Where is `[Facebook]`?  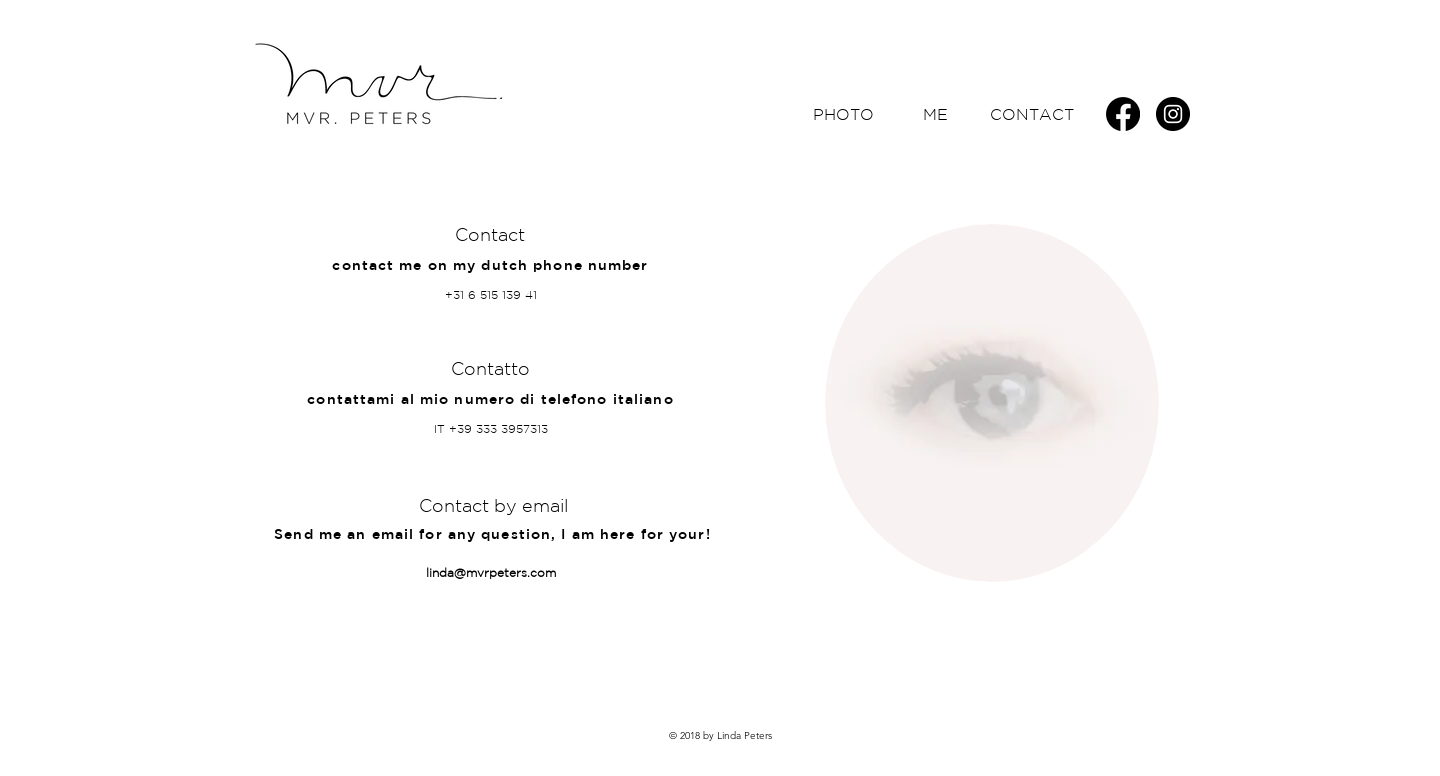 [Facebook] is located at coordinates (1123, 114).